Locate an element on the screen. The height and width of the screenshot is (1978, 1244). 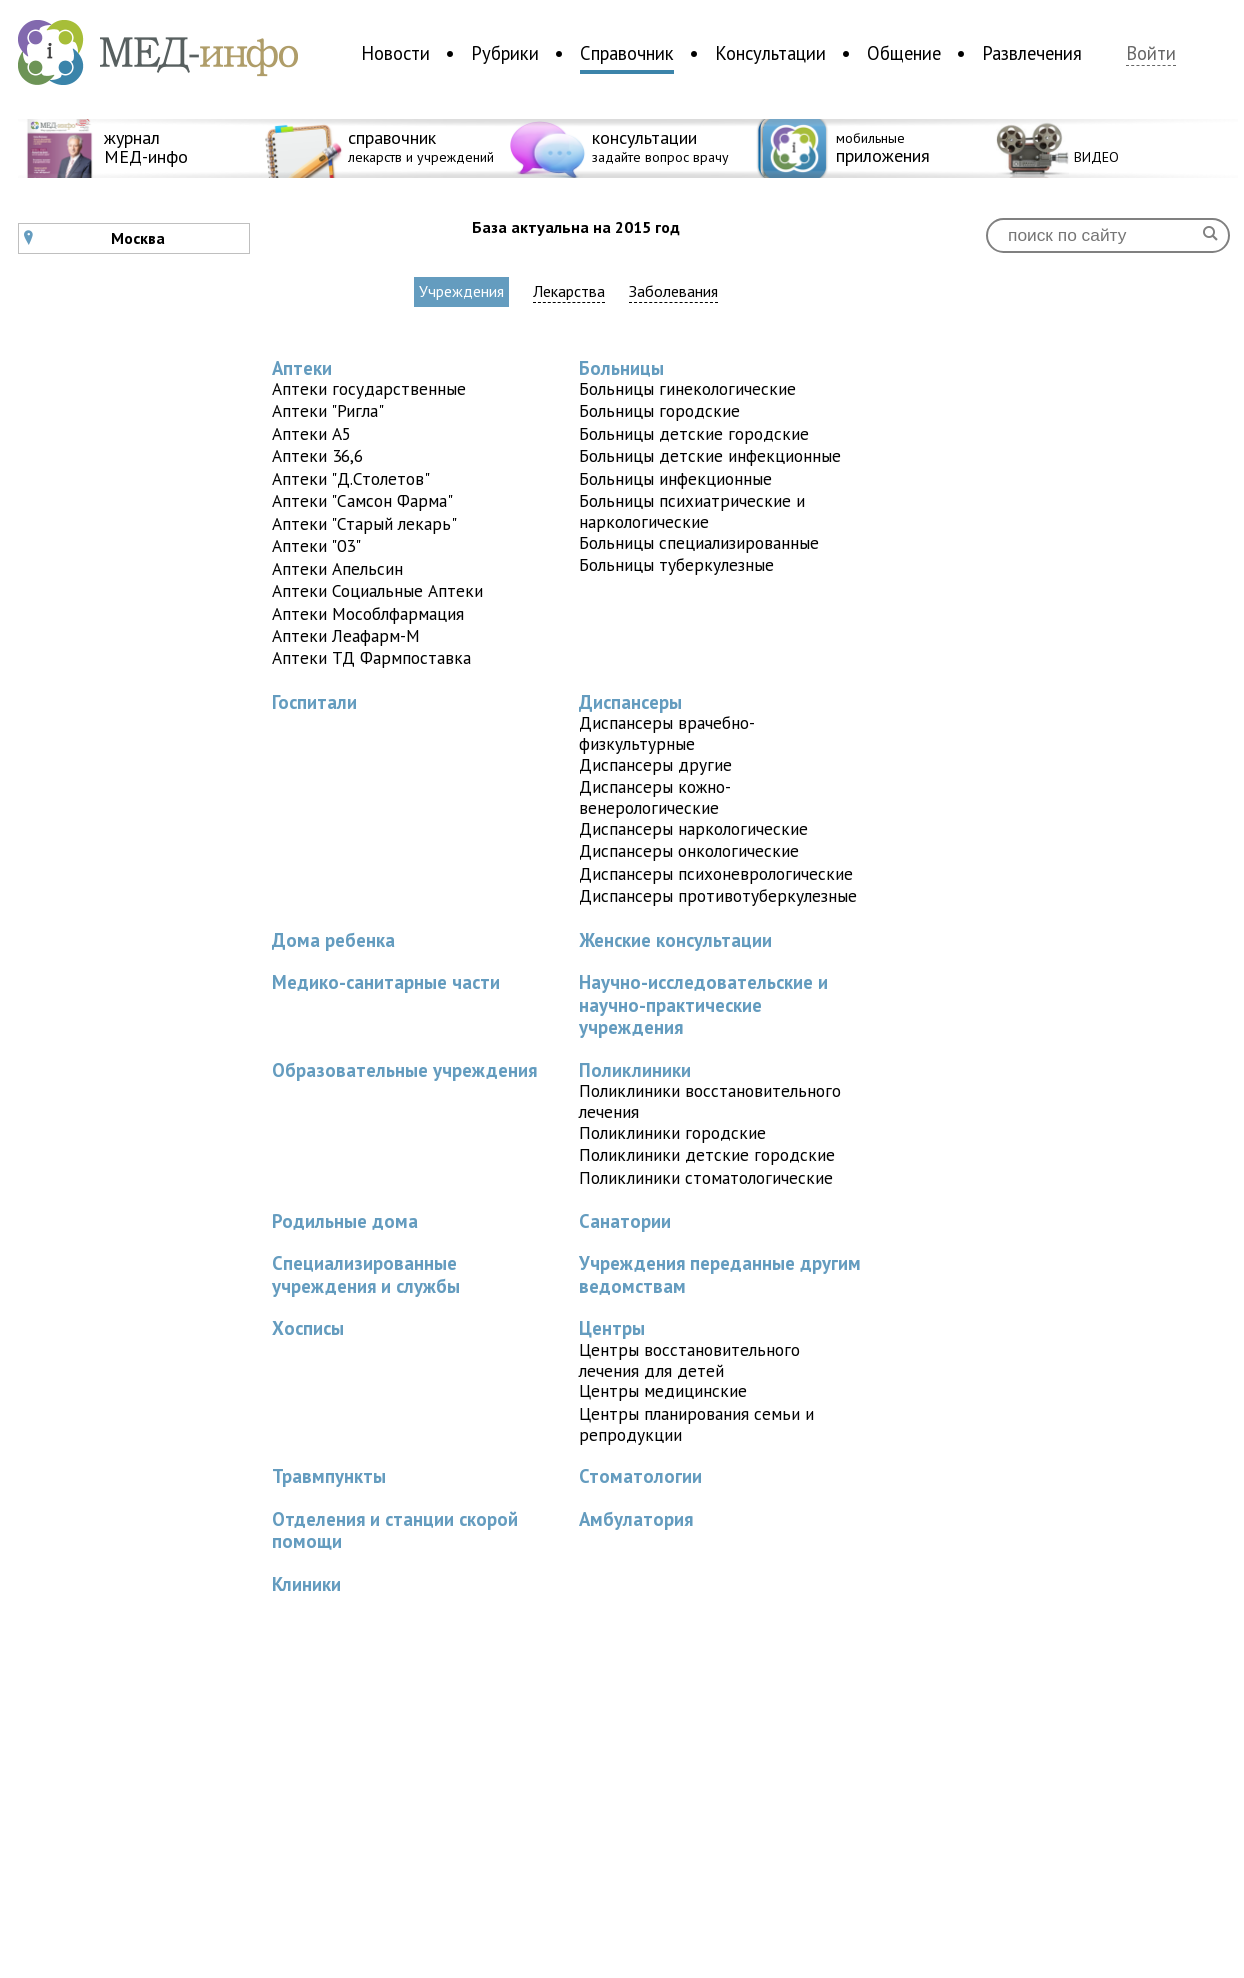
Аптеки "Ригла" is located at coordinates (328, 410).